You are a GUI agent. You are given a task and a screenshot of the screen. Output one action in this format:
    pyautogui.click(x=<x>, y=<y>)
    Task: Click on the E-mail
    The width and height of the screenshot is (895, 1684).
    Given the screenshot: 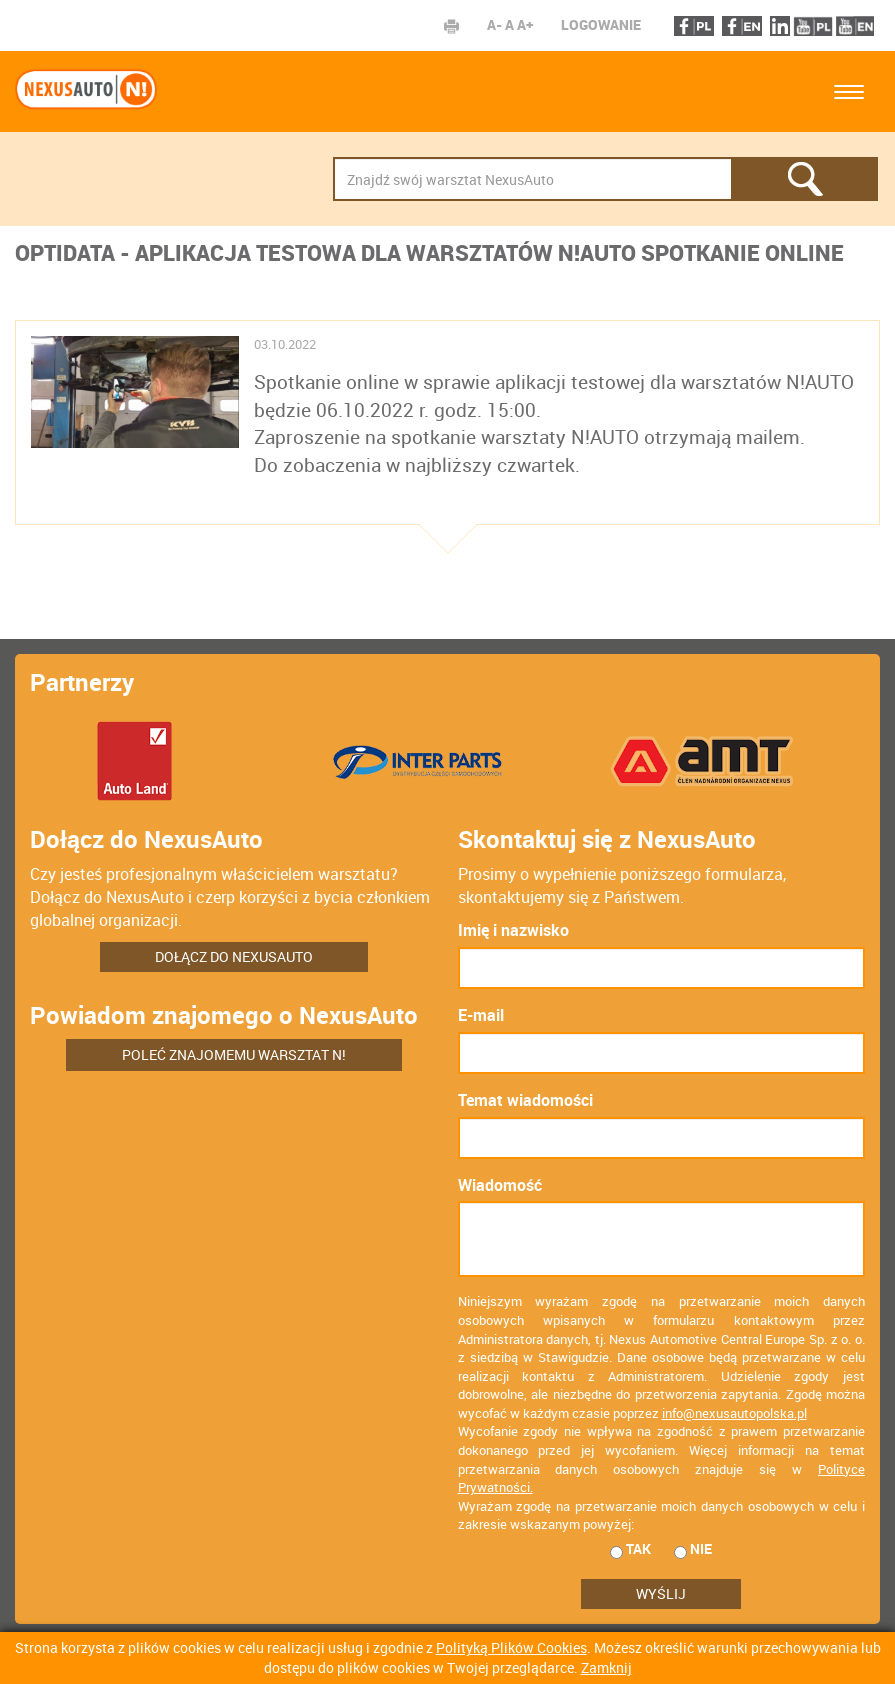 What is the action you would take?
    pyautogui.click(x=481, y=1015)
    